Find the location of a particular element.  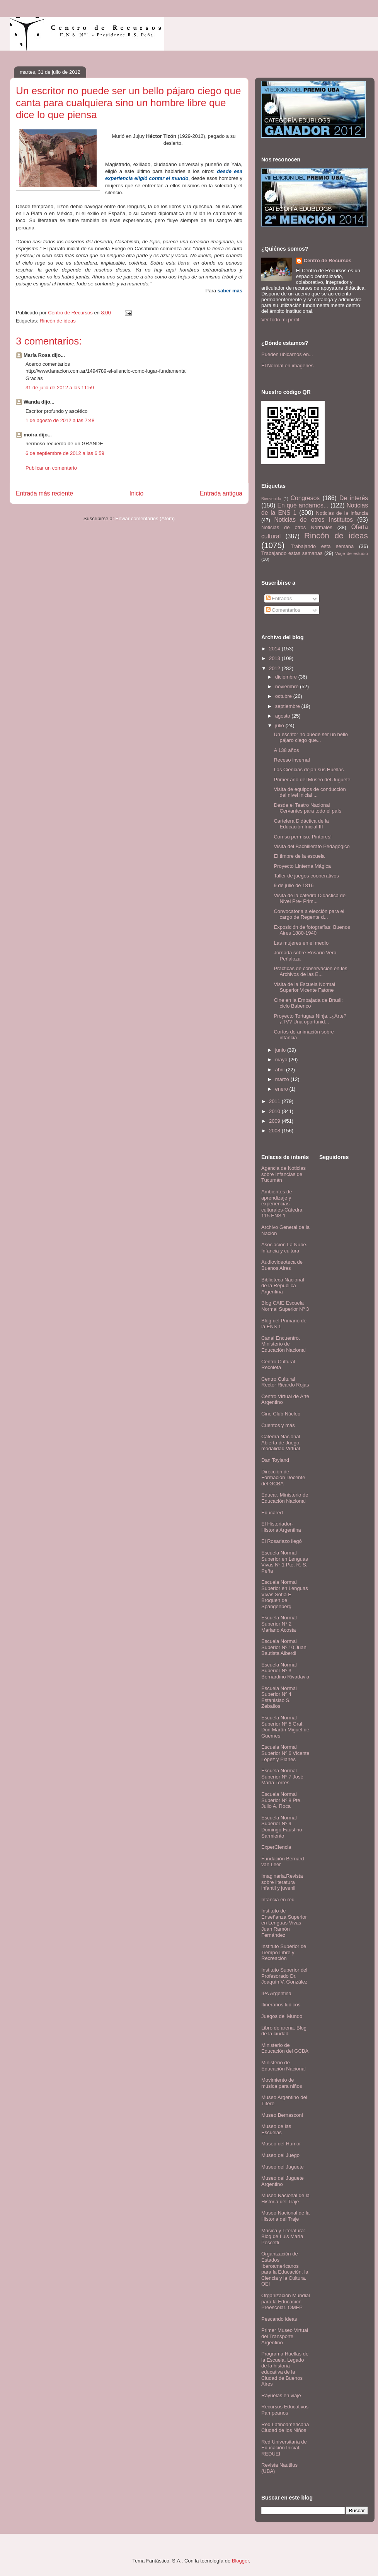

El timbre de la escuela is located at coordinates (299, 856).